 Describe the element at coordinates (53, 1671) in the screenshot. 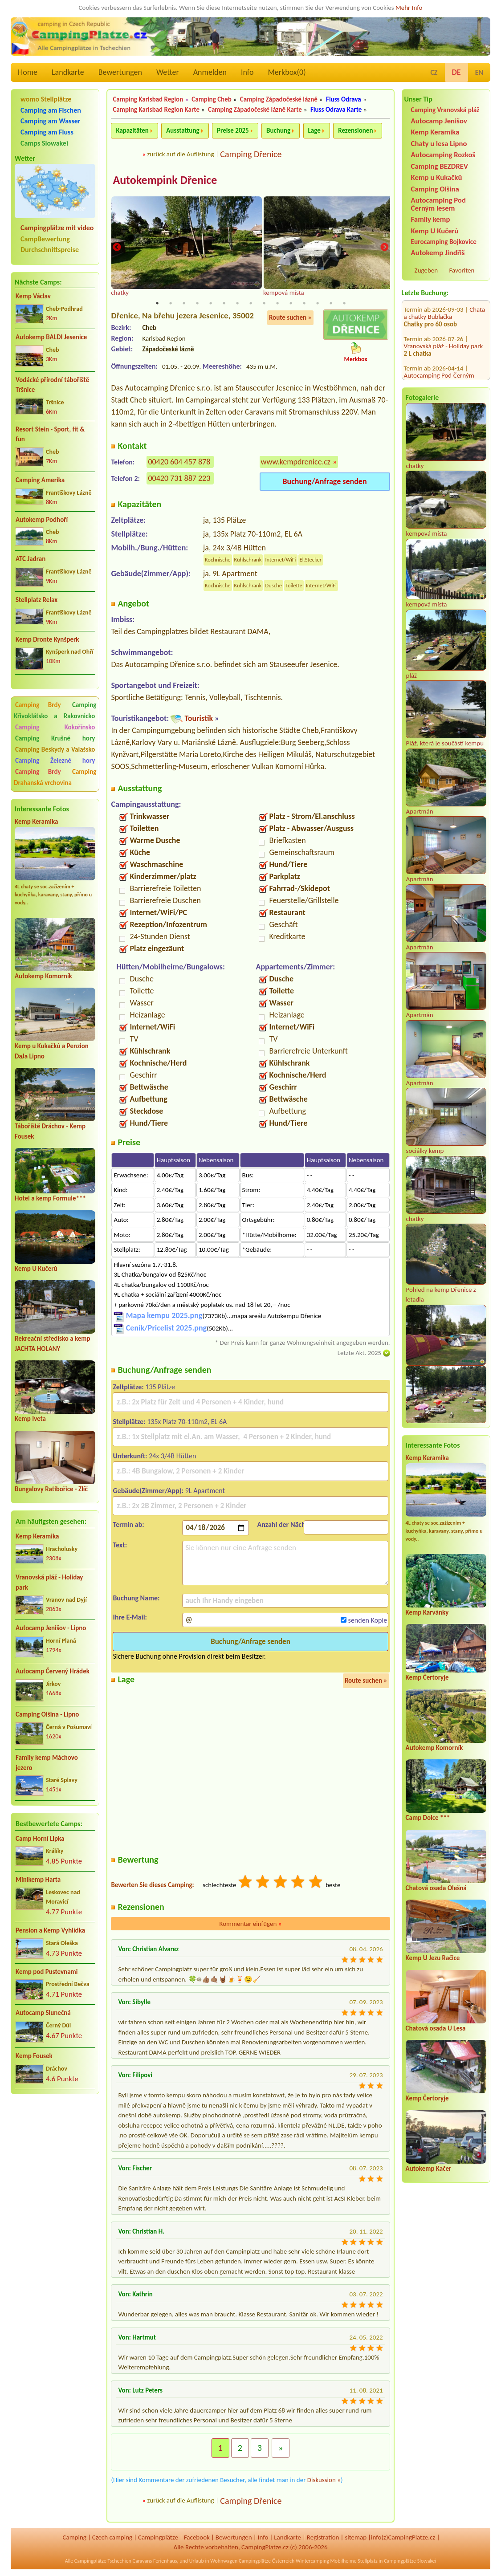

I see `Autocamp Červený Hrádek` at that location.